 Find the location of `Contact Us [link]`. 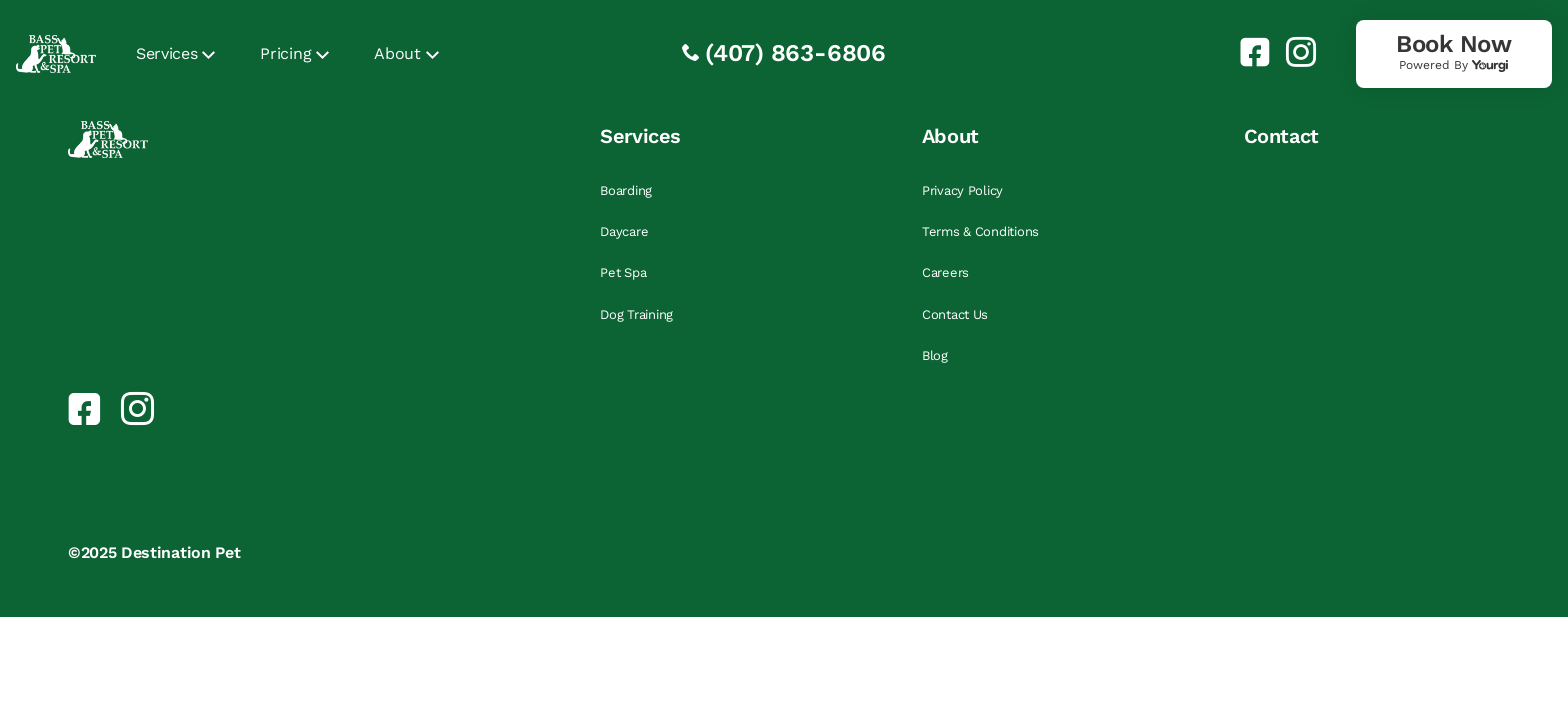

Contact Us [link] is located at coordinates (955, 314).